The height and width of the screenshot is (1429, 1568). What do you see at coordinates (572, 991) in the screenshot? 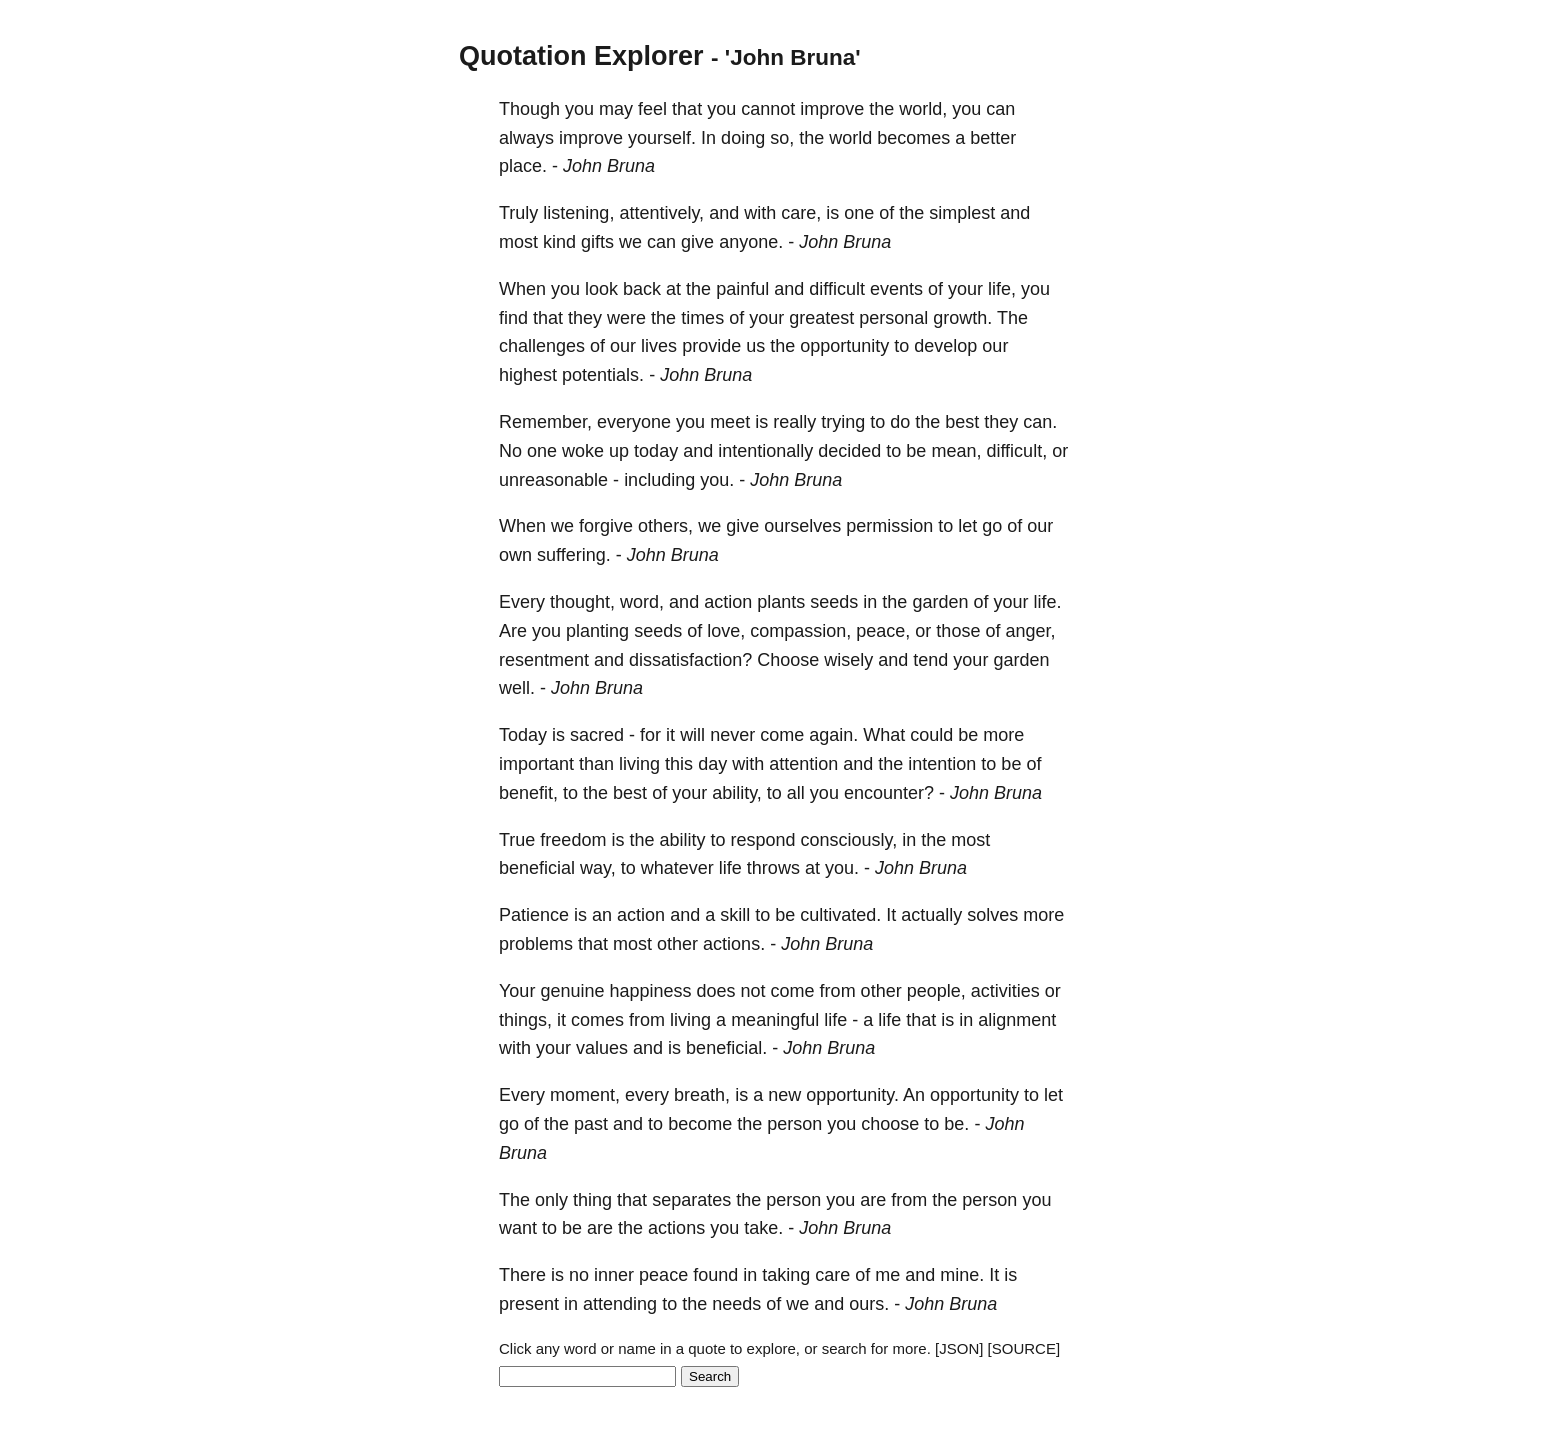
I see `genuine` at bounding box center [572, 991].